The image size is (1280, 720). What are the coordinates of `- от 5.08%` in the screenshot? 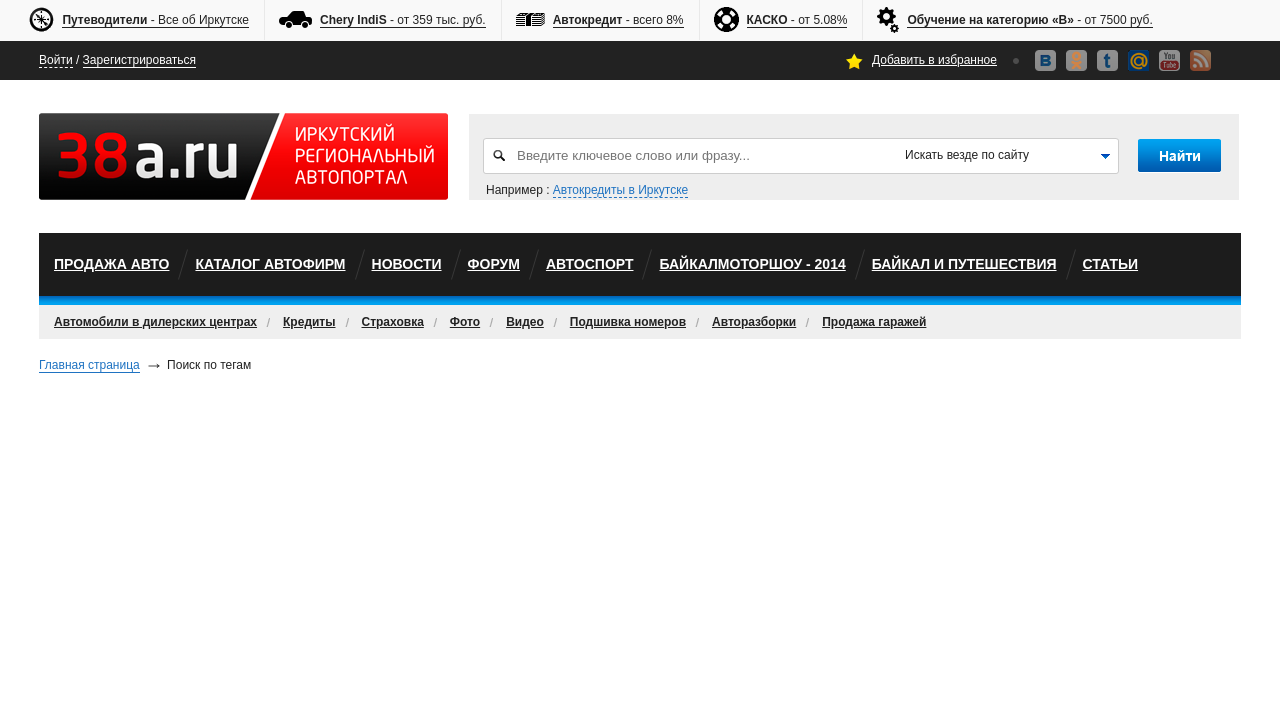 It's located at (797, 20).